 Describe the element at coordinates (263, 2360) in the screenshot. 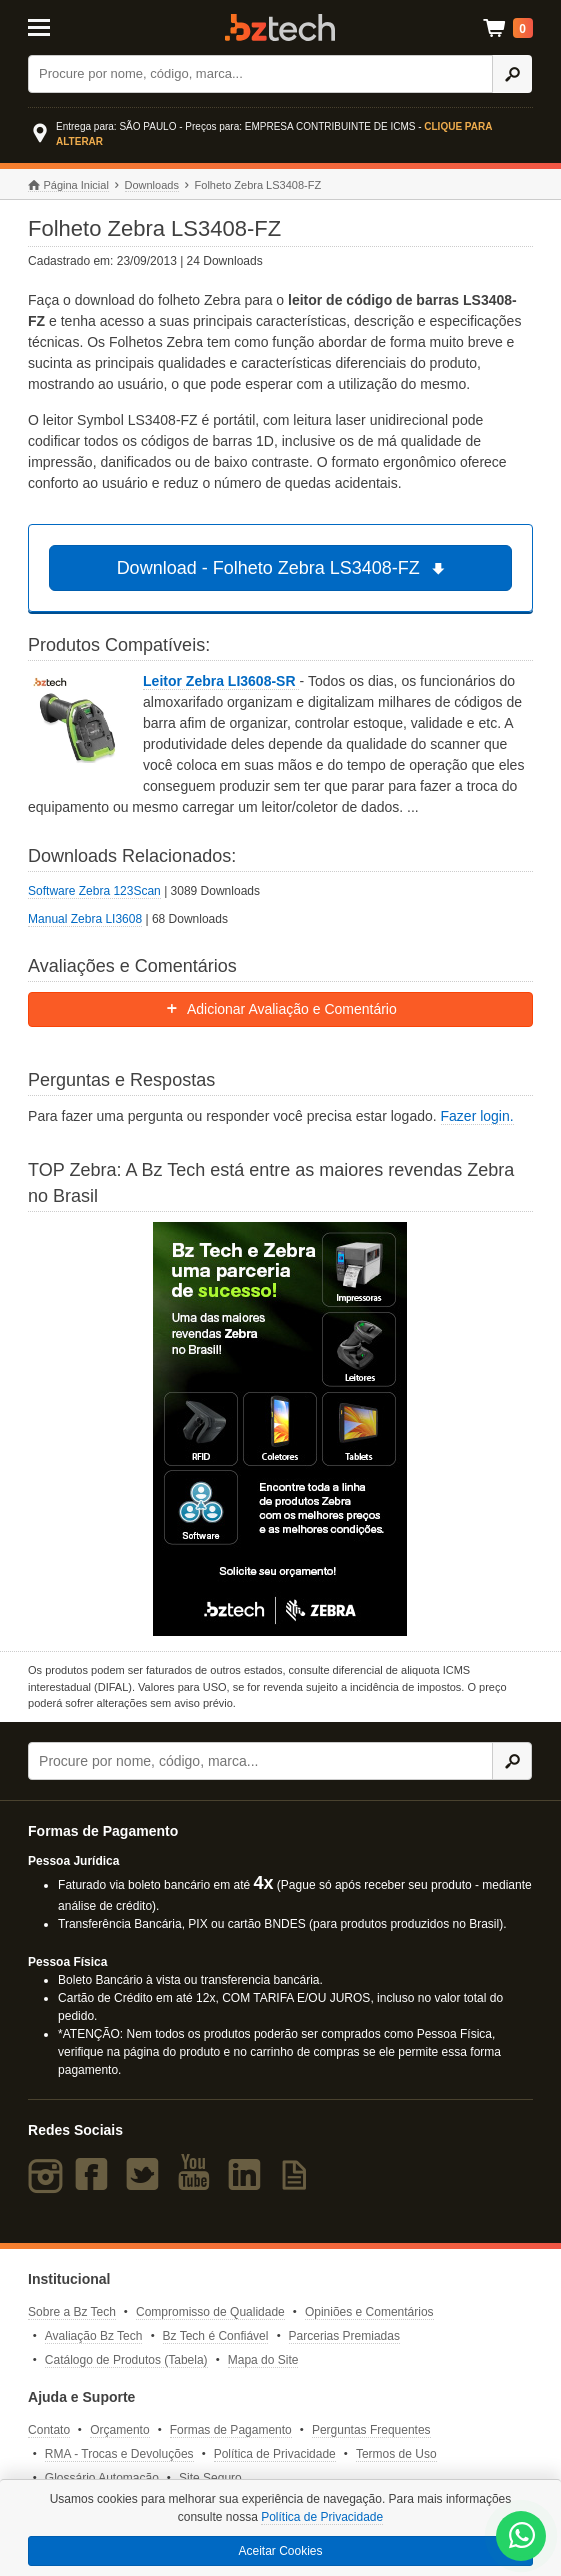

I see `Mapa do Site` at that location.